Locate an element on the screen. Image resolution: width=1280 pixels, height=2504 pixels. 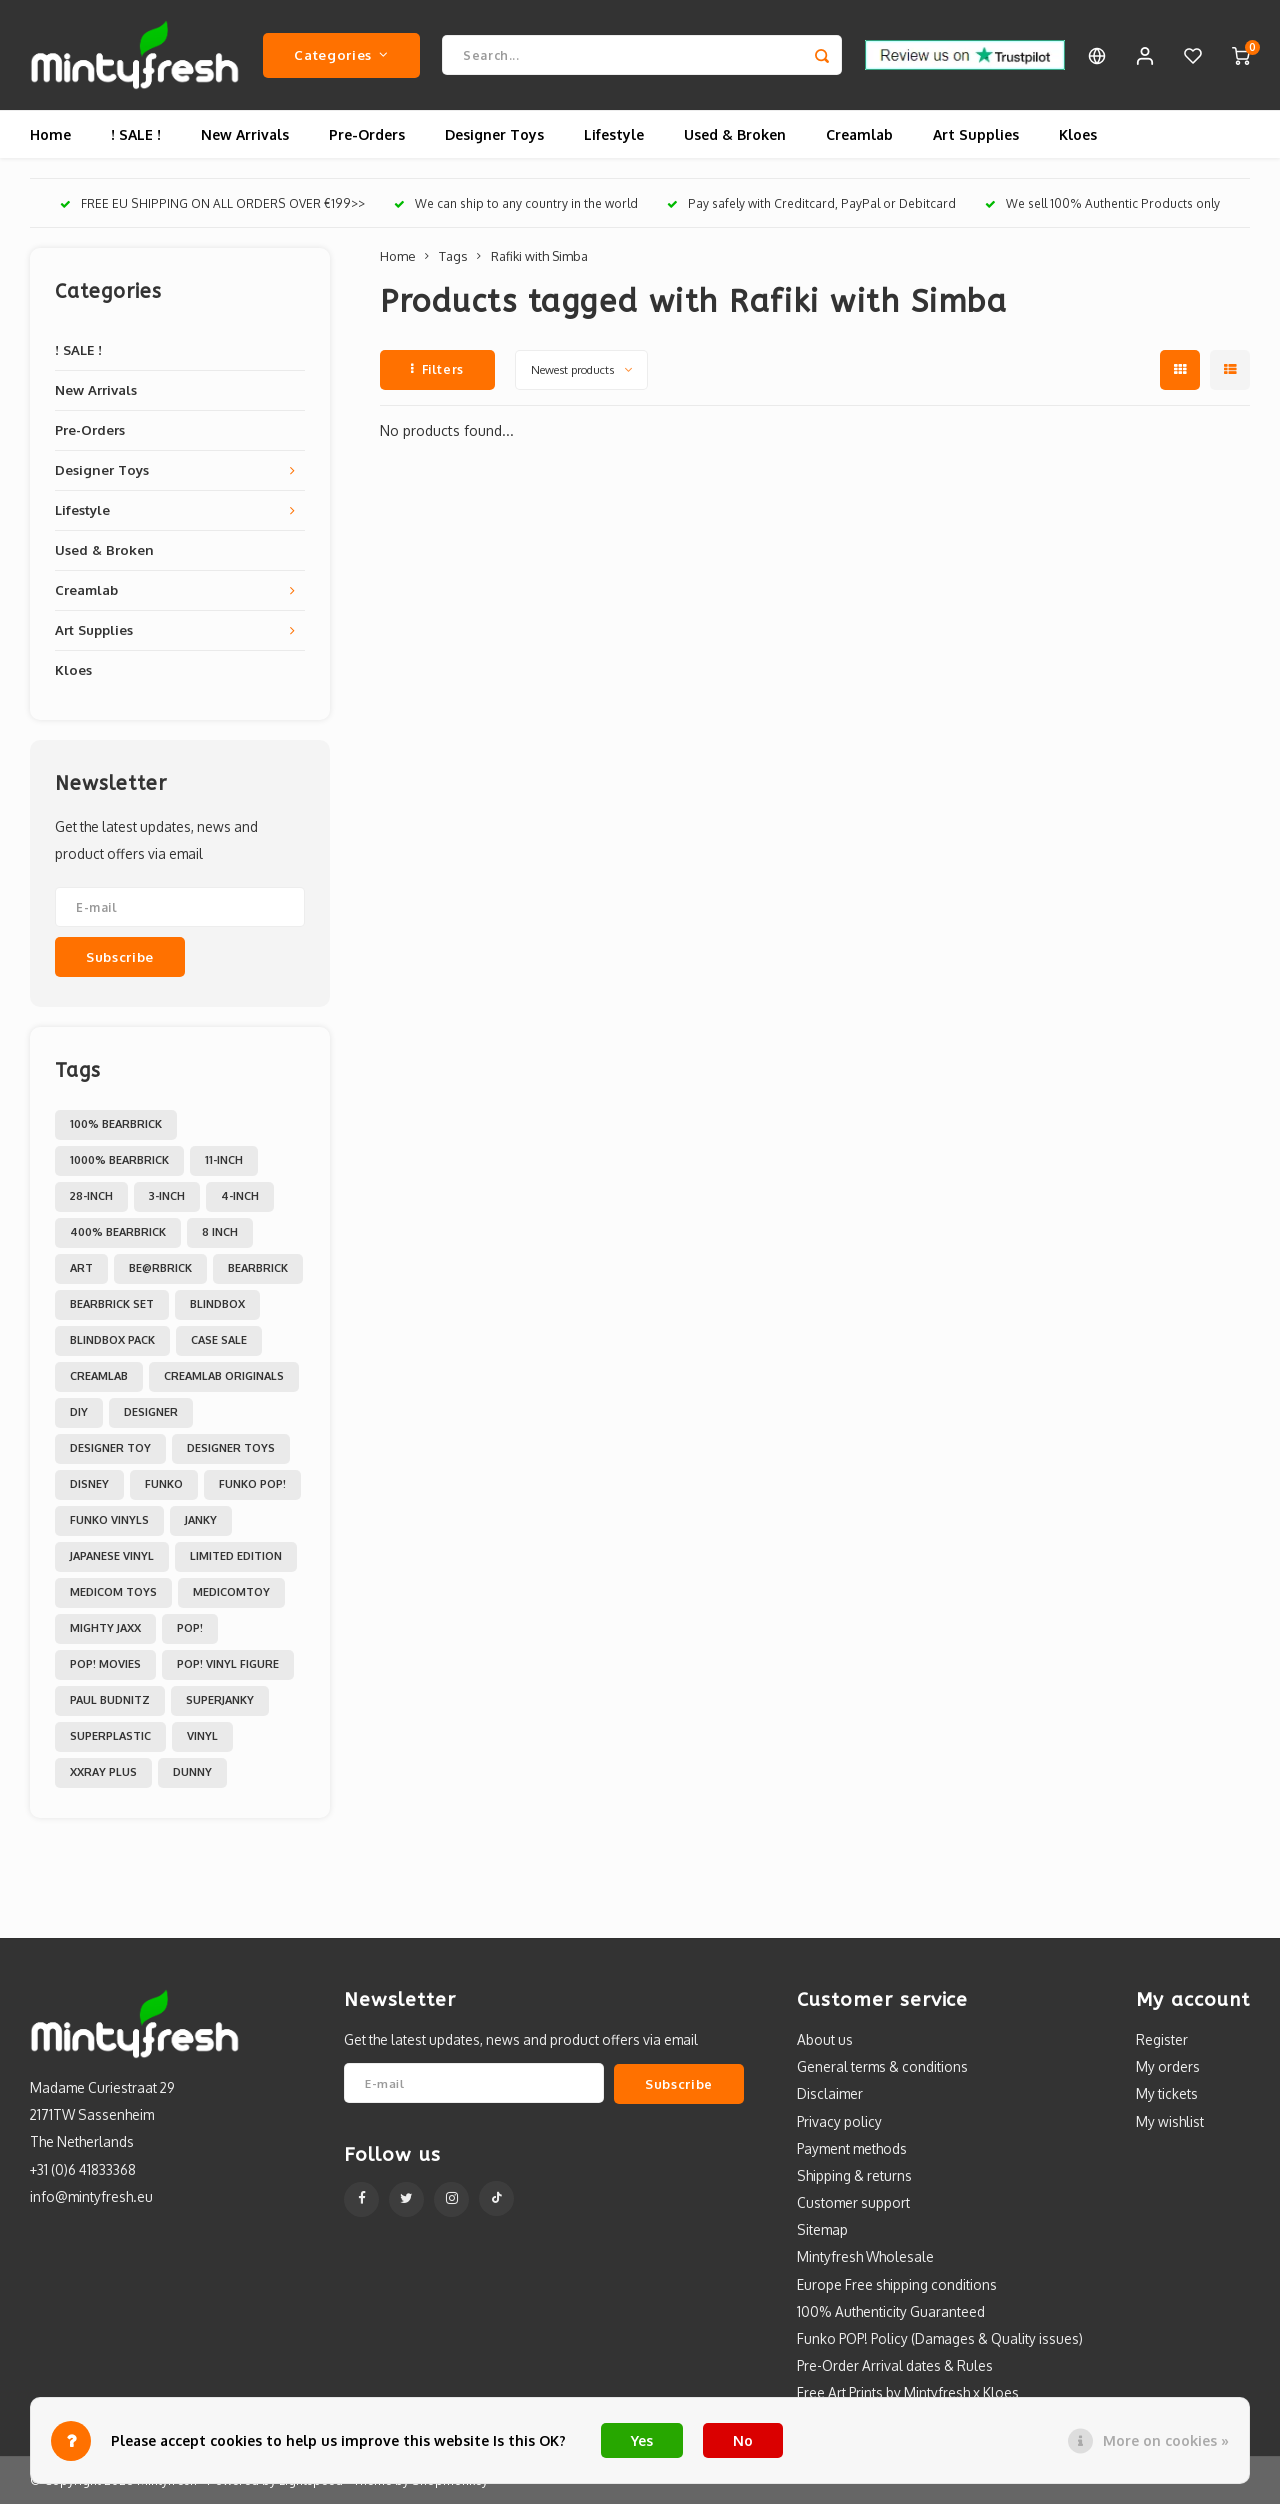
We sell 100% Authentic Products only is located at coordinates (1102, 203).